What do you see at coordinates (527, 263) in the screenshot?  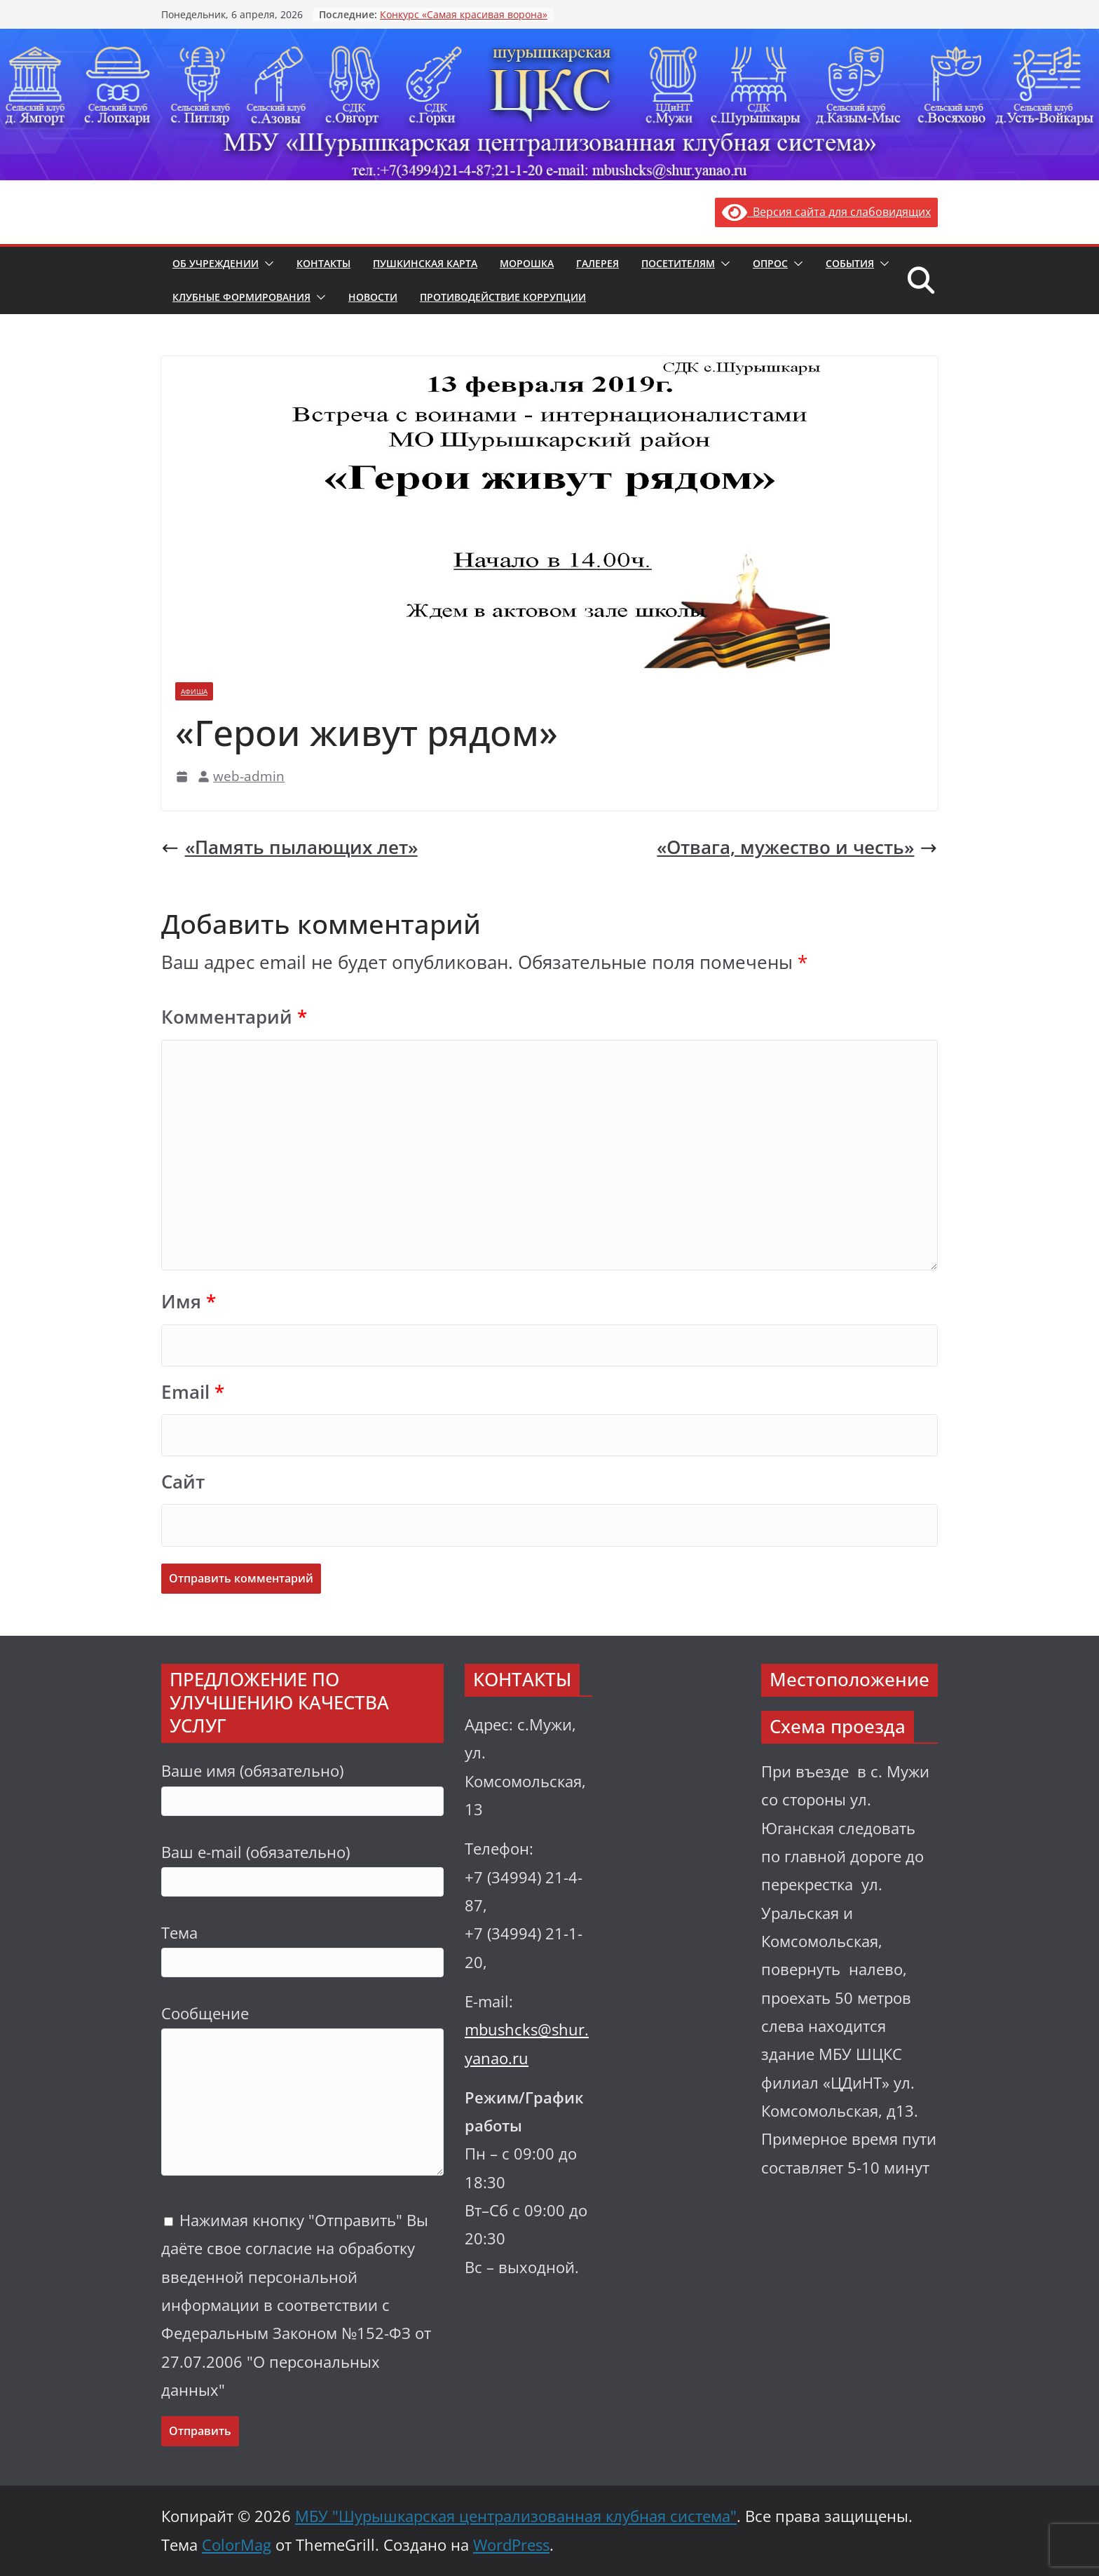 I see `Морошка` at bounding box center [527, 263].